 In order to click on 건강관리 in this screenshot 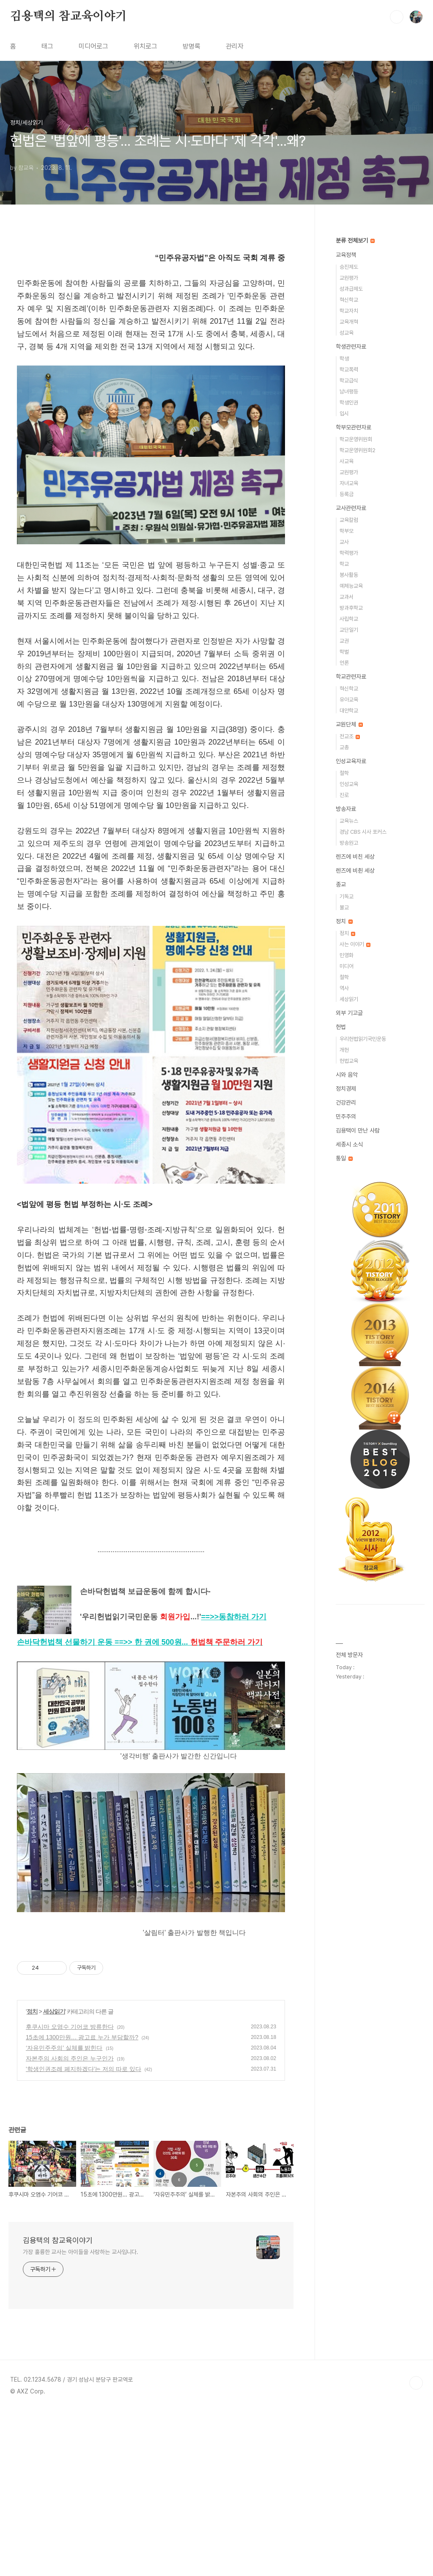, I will do `click(346, 1102)`.